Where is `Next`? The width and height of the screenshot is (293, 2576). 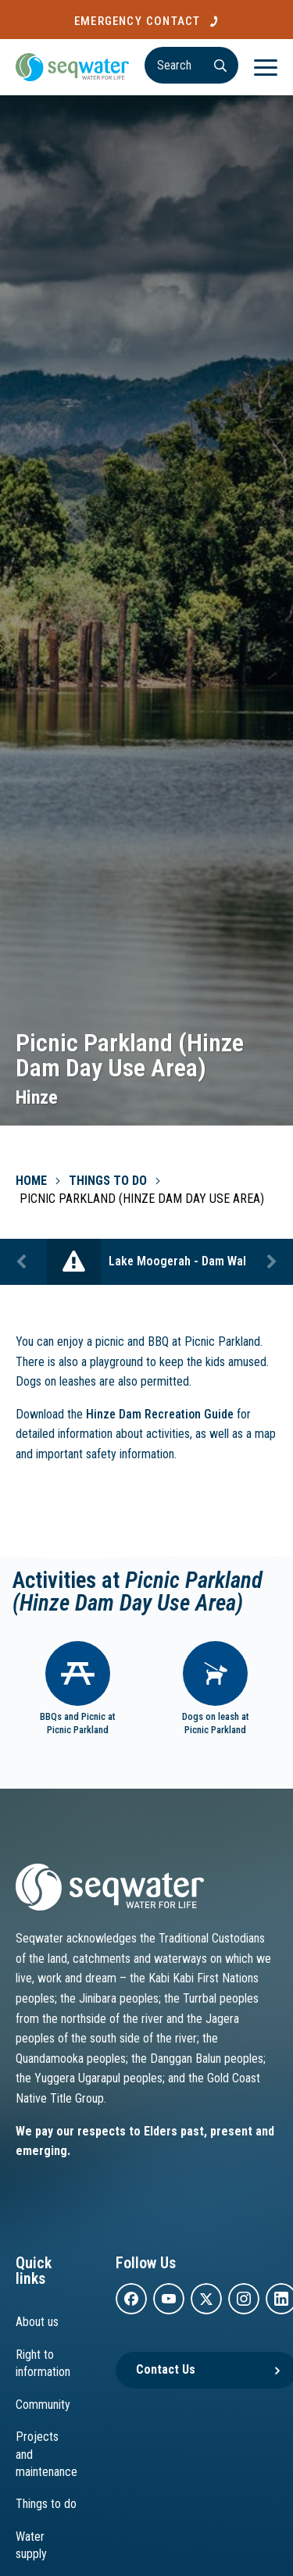 Next is located at coordinates (270, 1262).